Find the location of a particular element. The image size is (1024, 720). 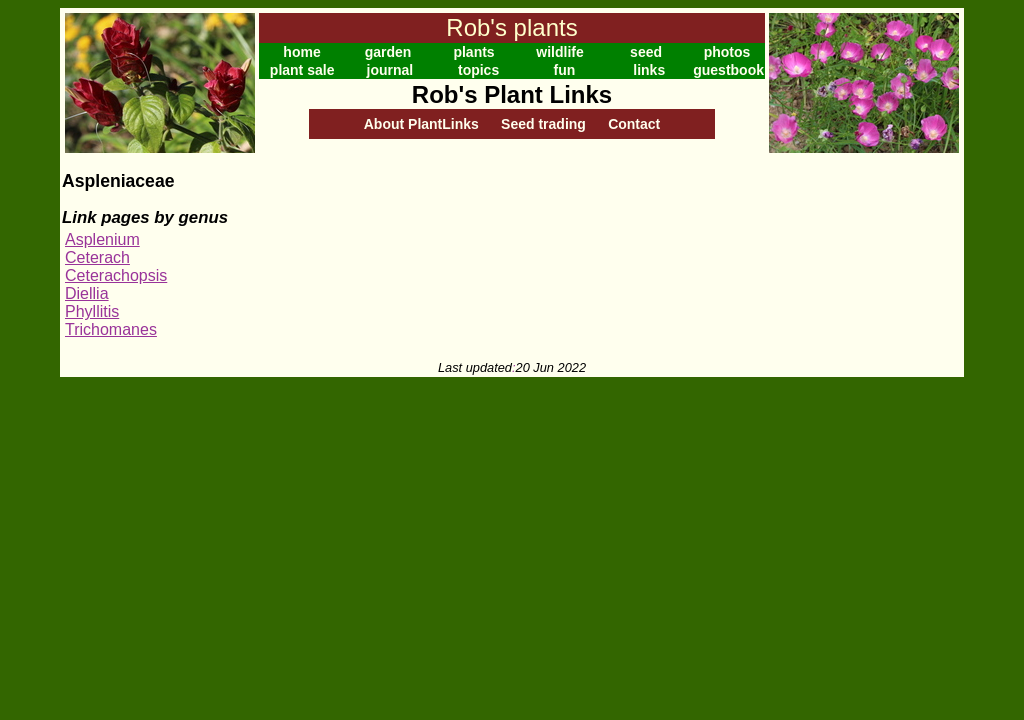

fun is located at coordinates (565, 70).